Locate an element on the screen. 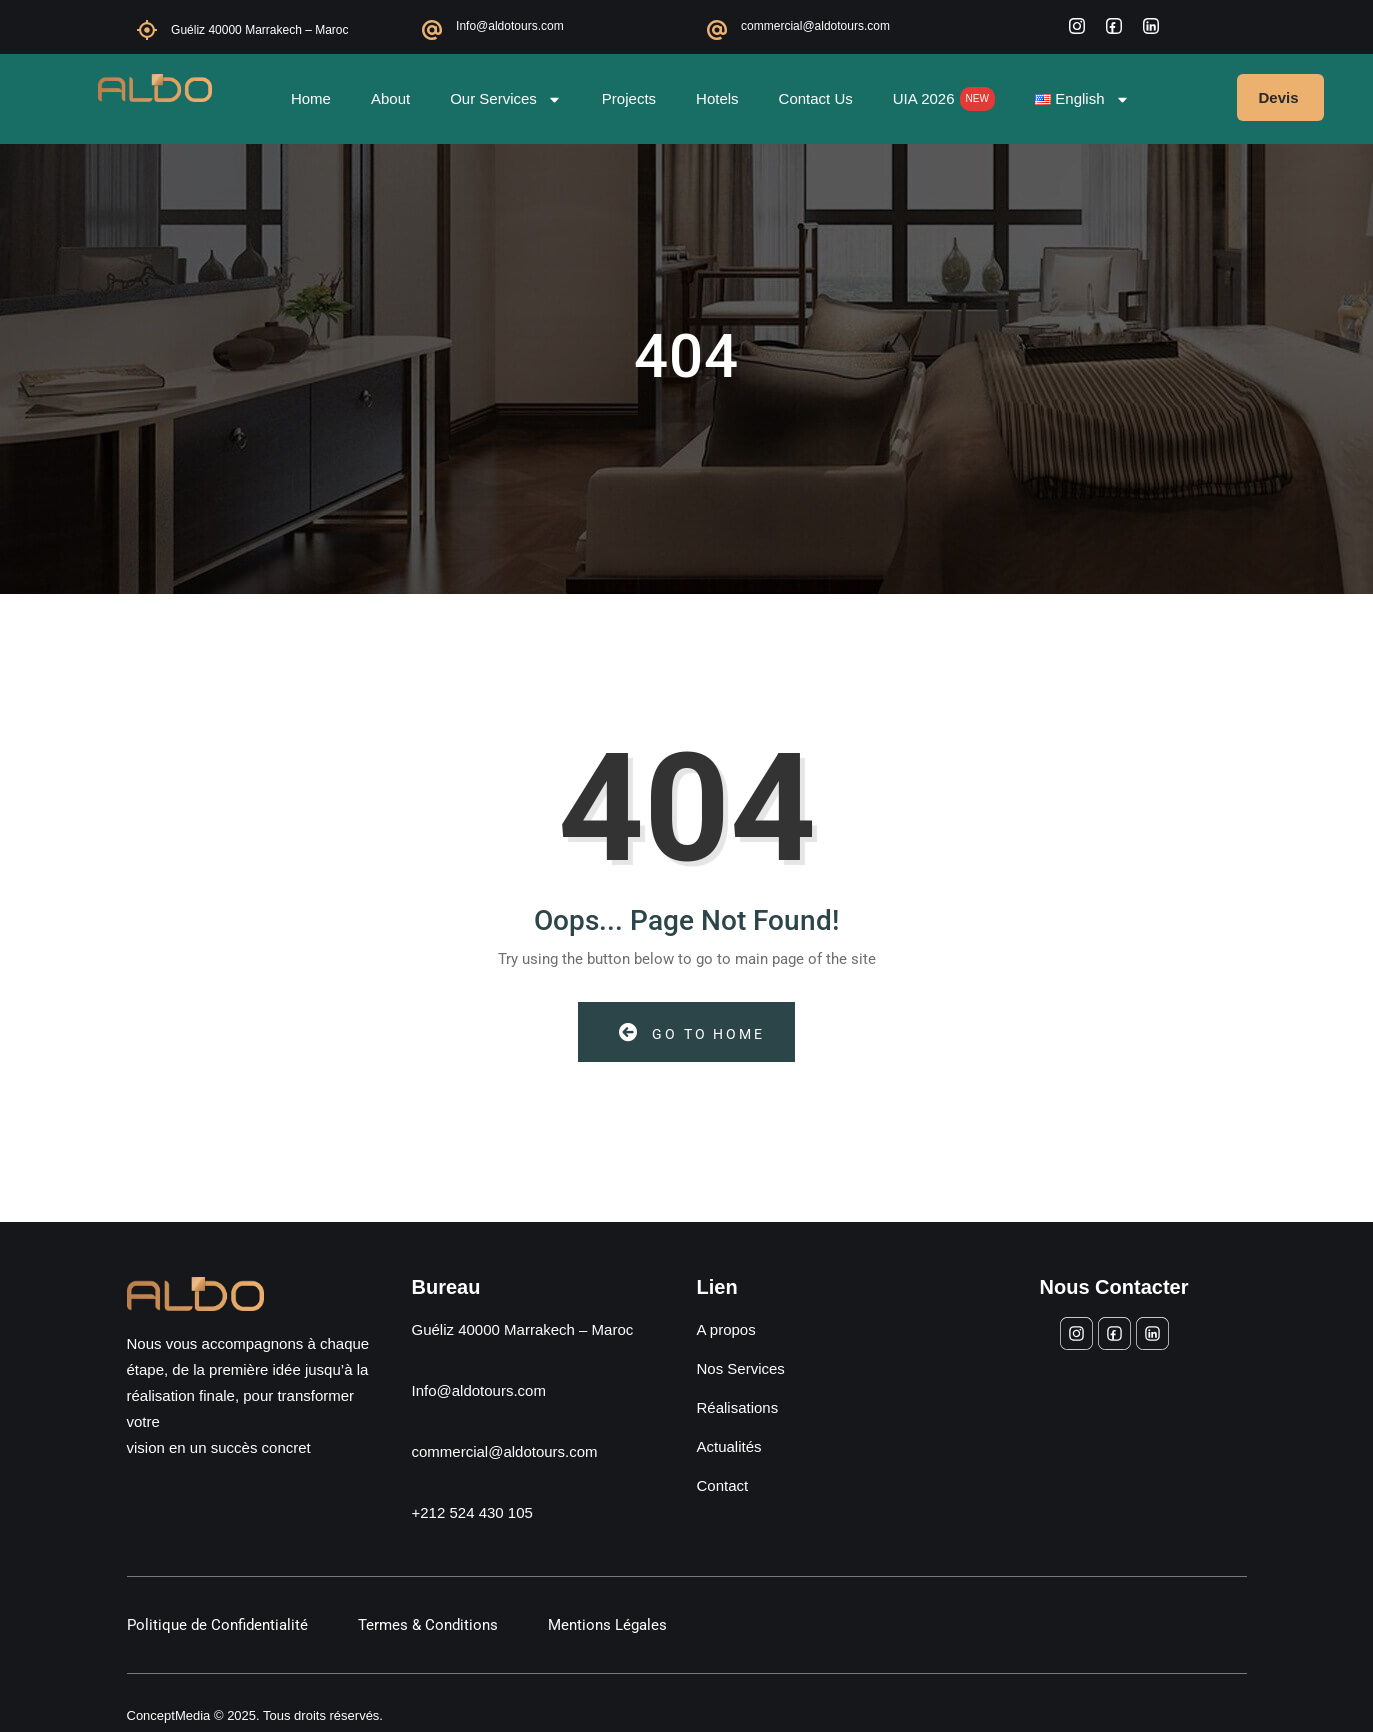 The height and width of the screenshot is (1732, 1373). About is located at coordinates (390, 98).